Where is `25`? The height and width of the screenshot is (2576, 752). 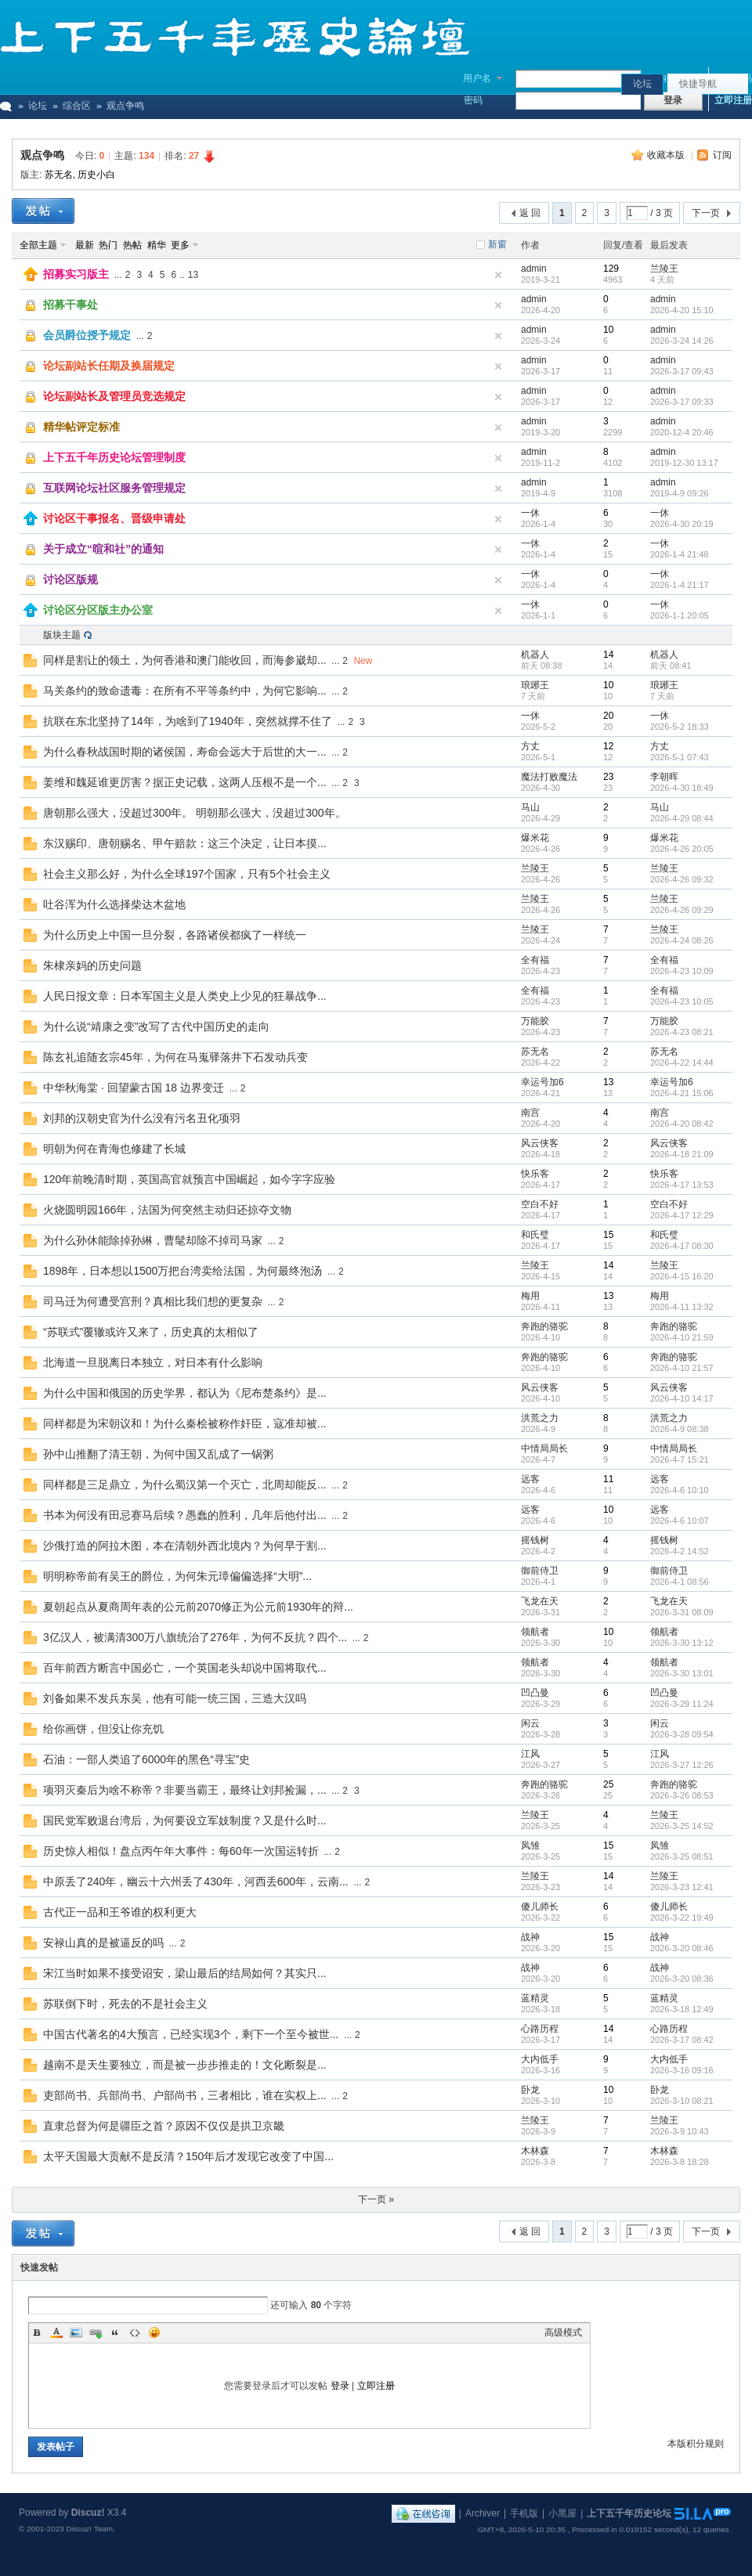 25 is located at coordinates (608, 1784).